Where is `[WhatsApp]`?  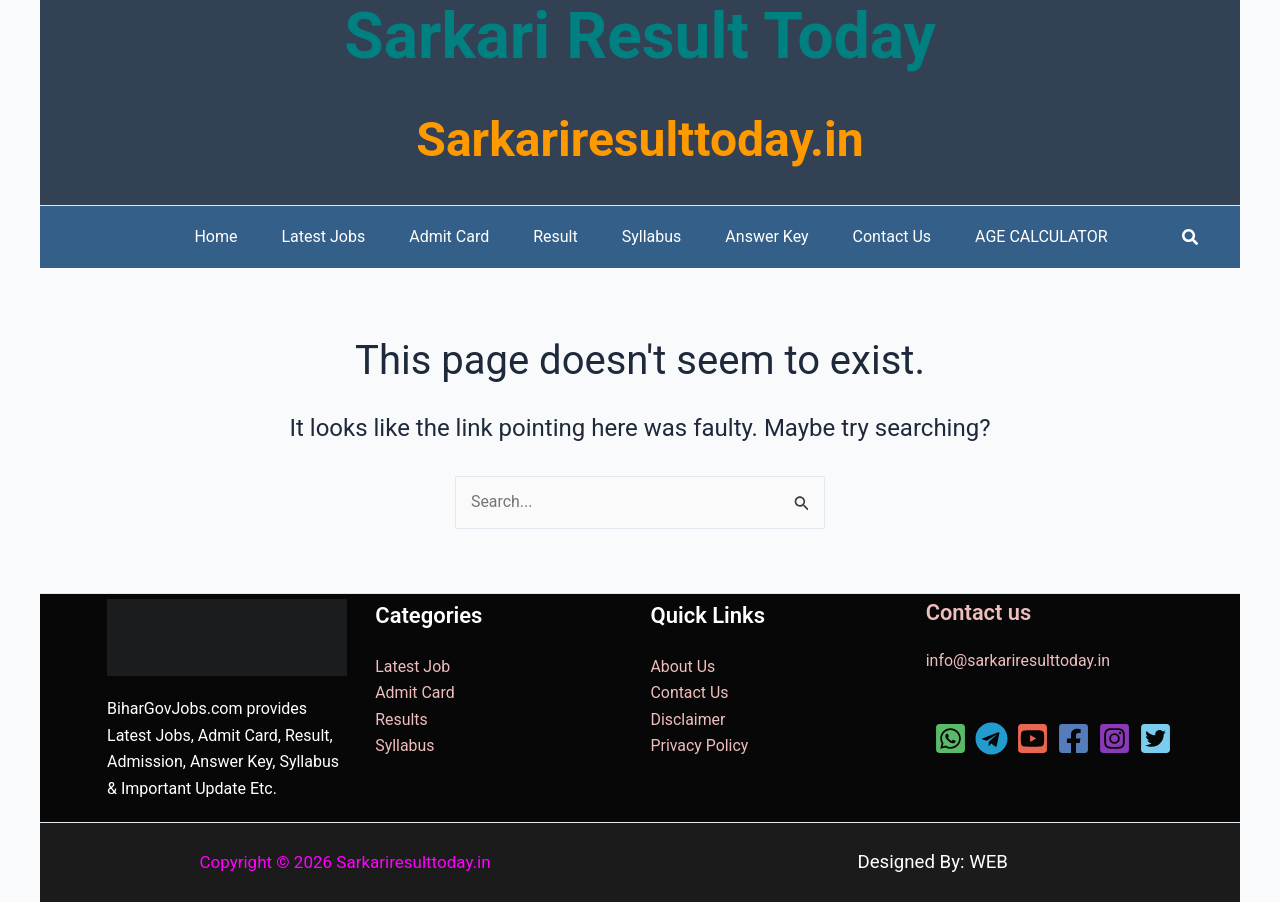 [WhatsApp] is located at coordinates (950, 738).